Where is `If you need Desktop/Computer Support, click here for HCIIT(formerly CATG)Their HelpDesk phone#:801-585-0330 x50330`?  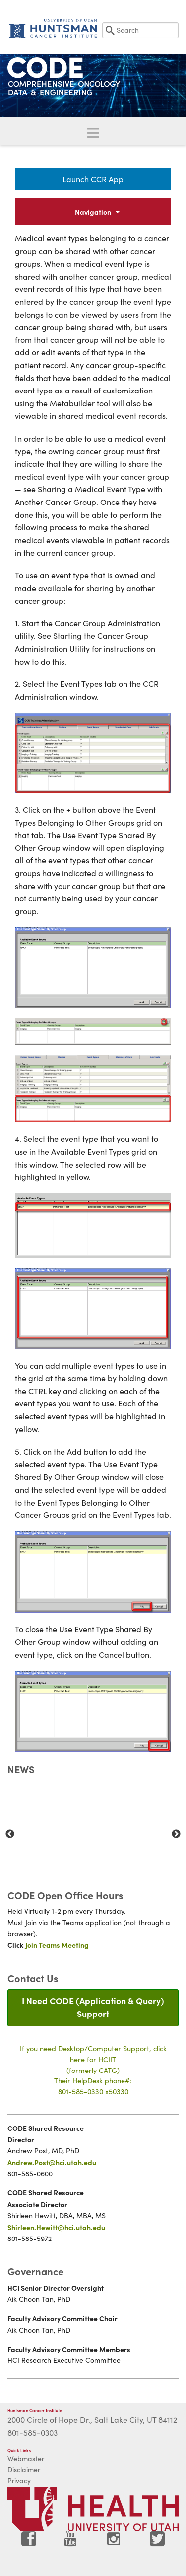 If you need Desktop/Computer Support, click here for HCIIT(formerly CATG)Their HelpDesk phone#:801-585-0330 x50330 is located at coordinates (93, 2069).